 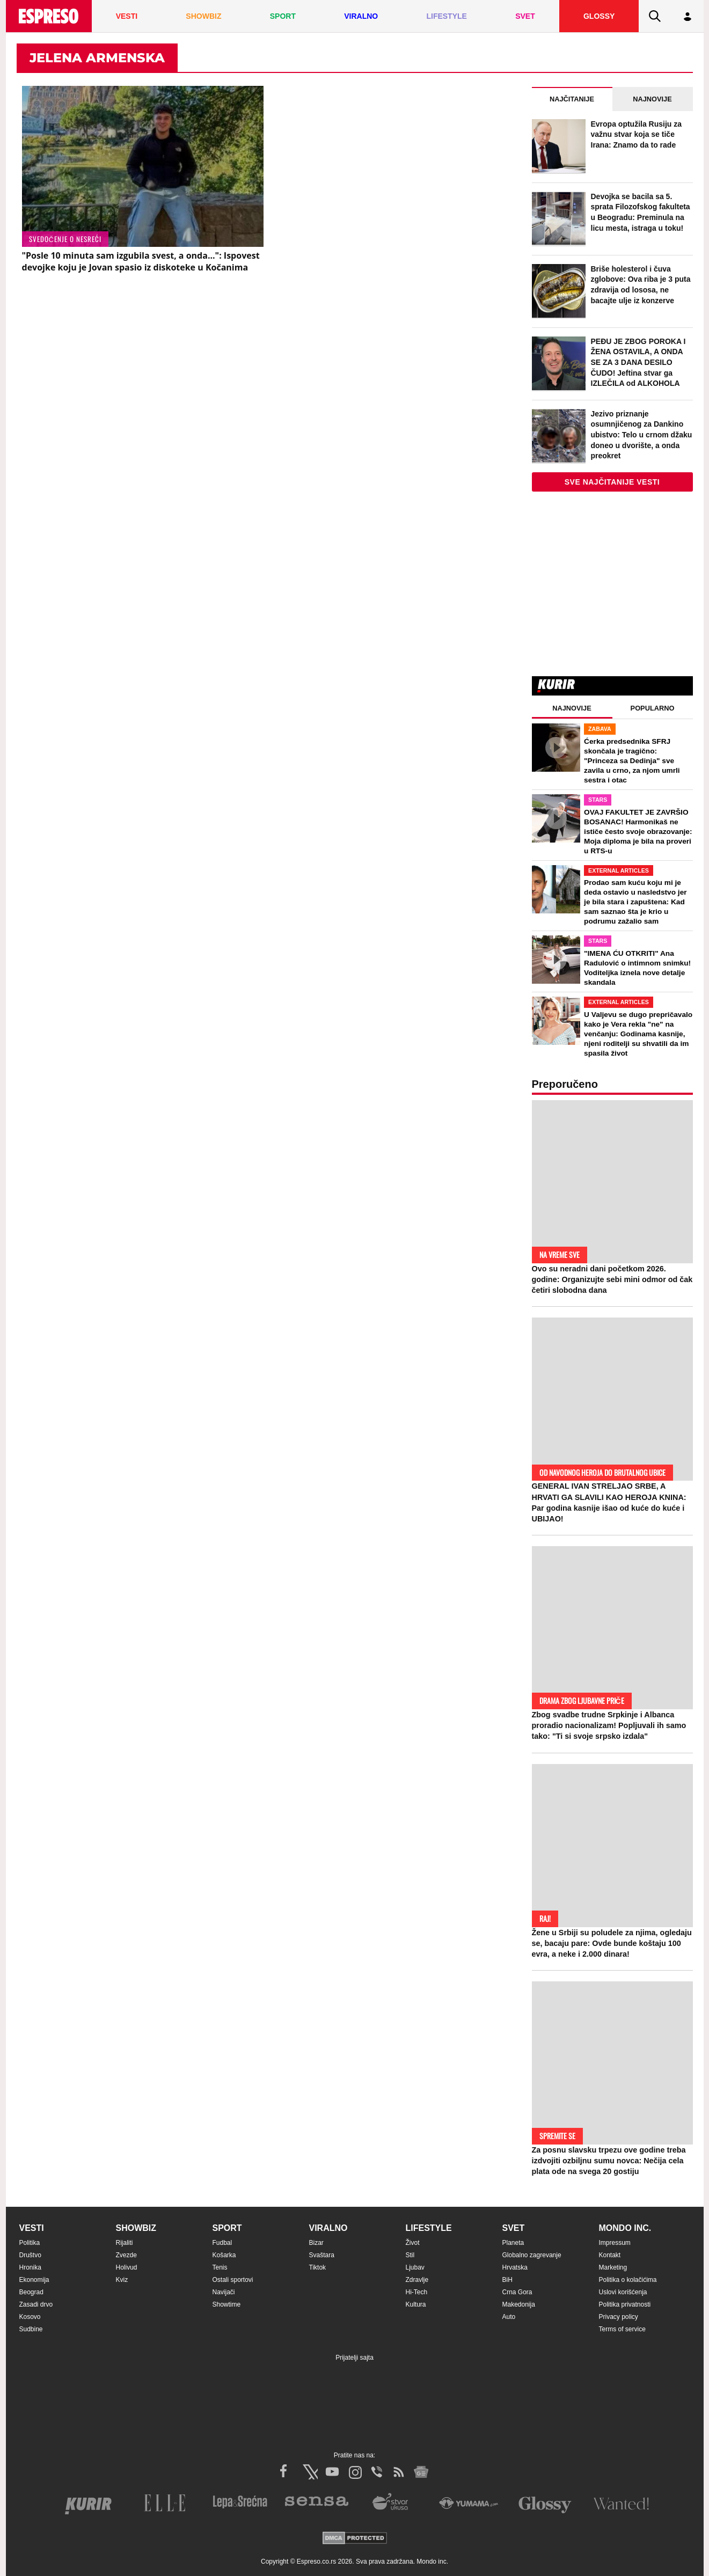 I want to click on Vesti, so click(x=31, y=2228).